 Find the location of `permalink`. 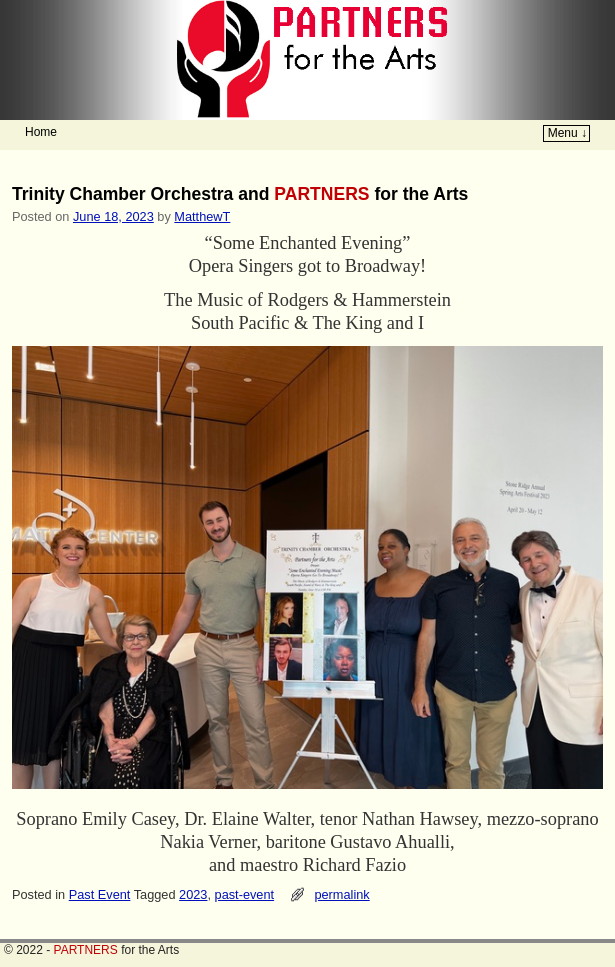

permalink is located at coordinates (341, 894).